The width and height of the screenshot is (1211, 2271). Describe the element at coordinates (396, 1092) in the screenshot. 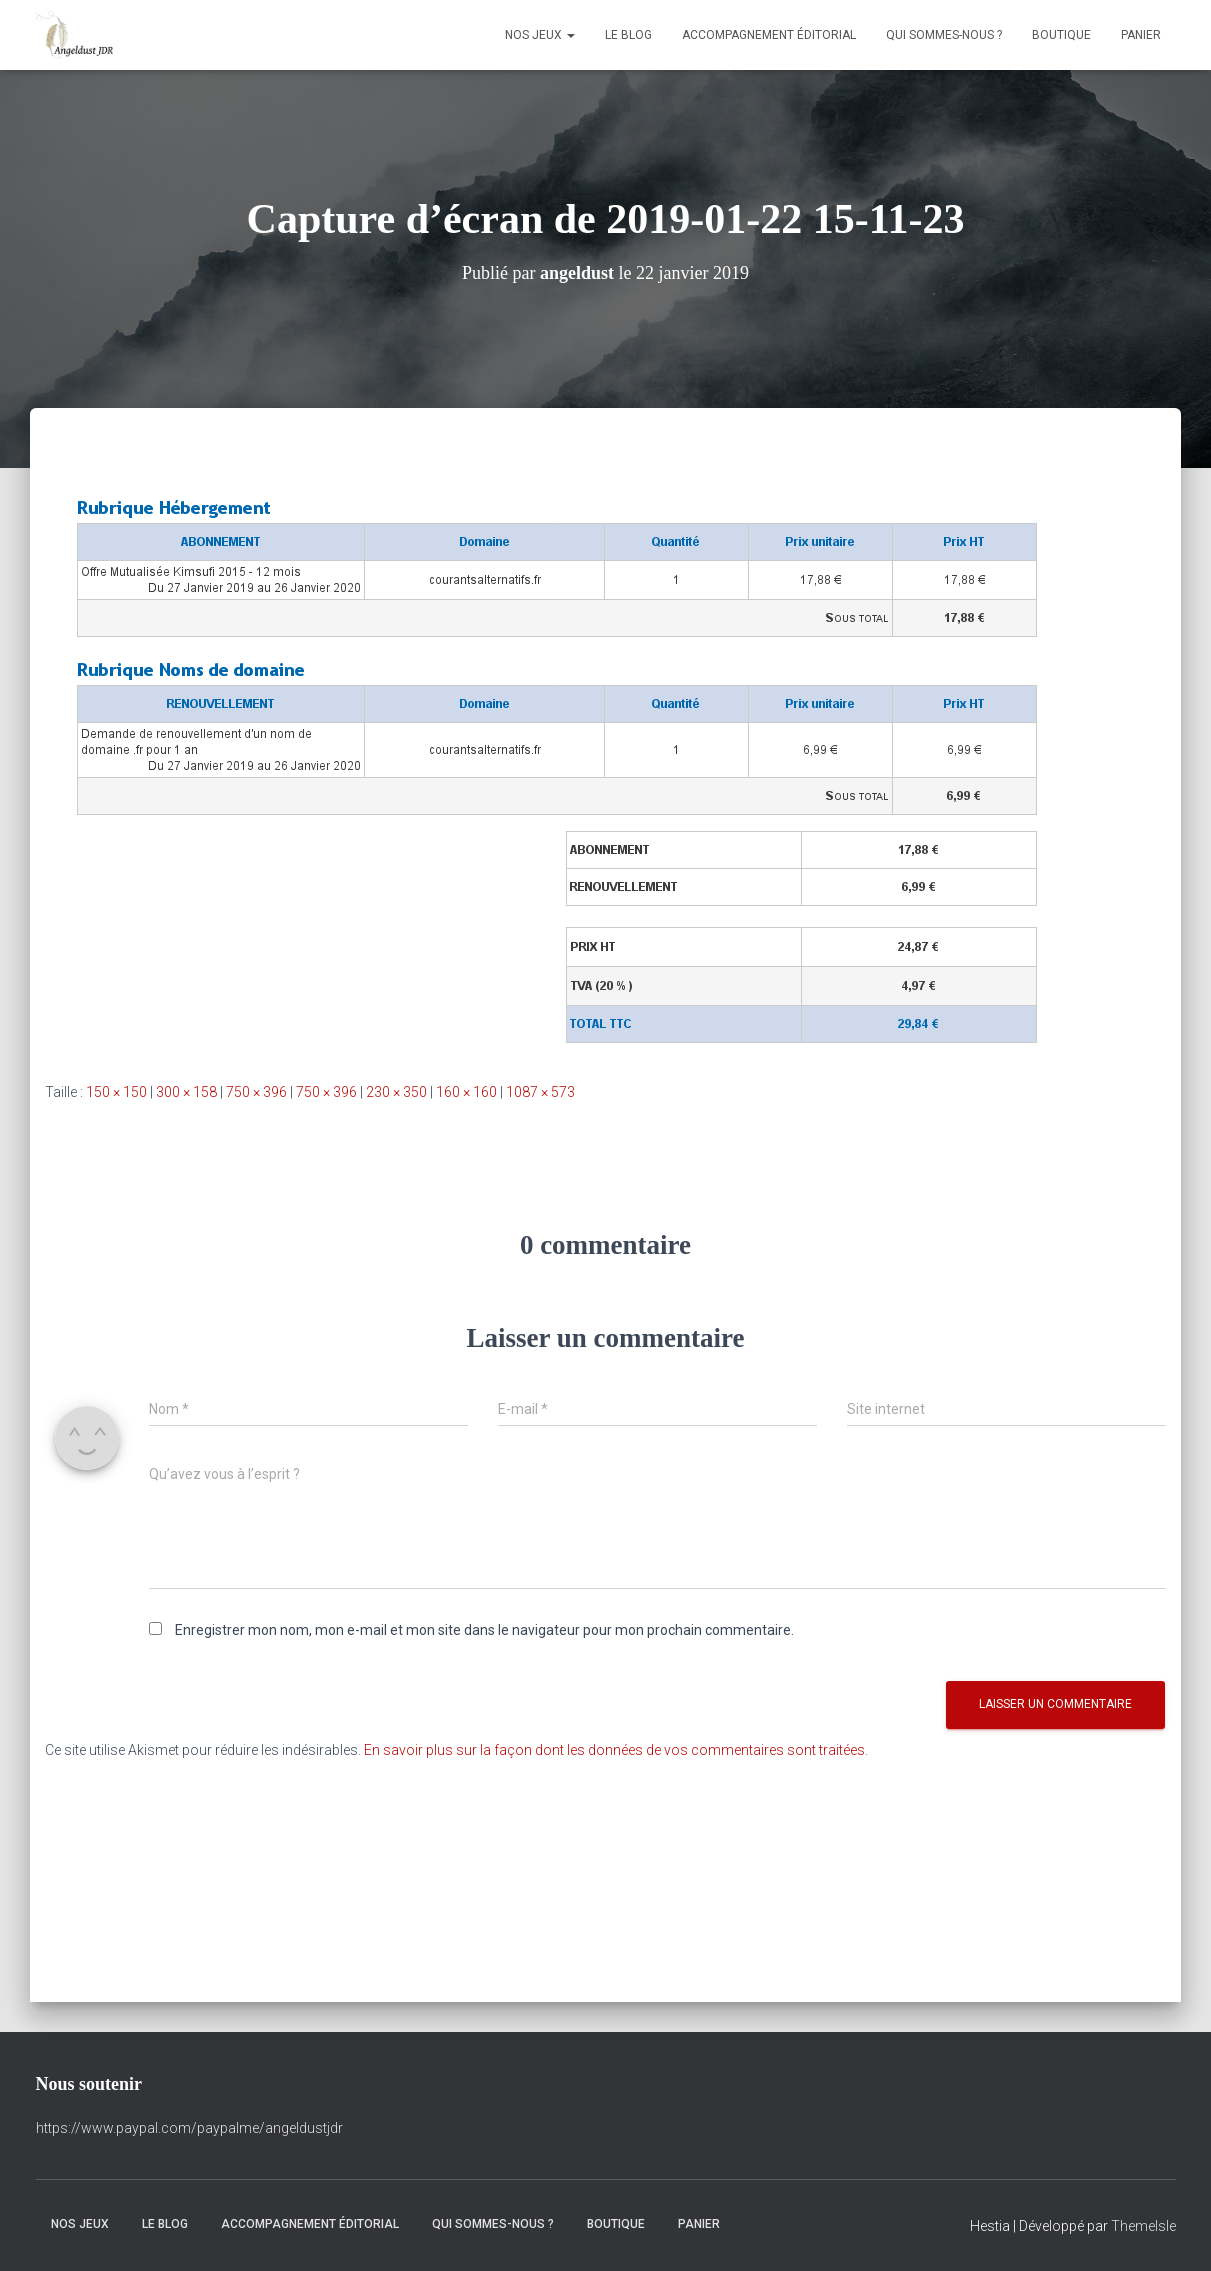

I see `230 × 350` at that location.